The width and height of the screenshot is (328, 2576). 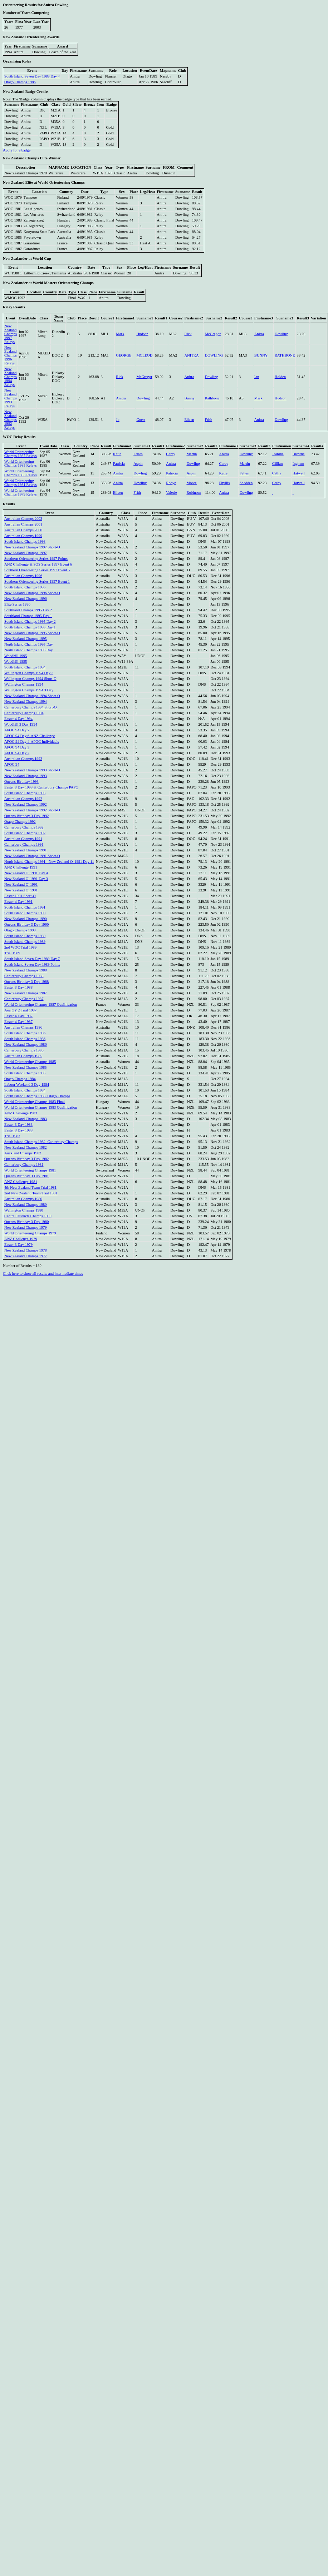 I want to click on Canterbury Champs 1994, so click(x=24, y=713).